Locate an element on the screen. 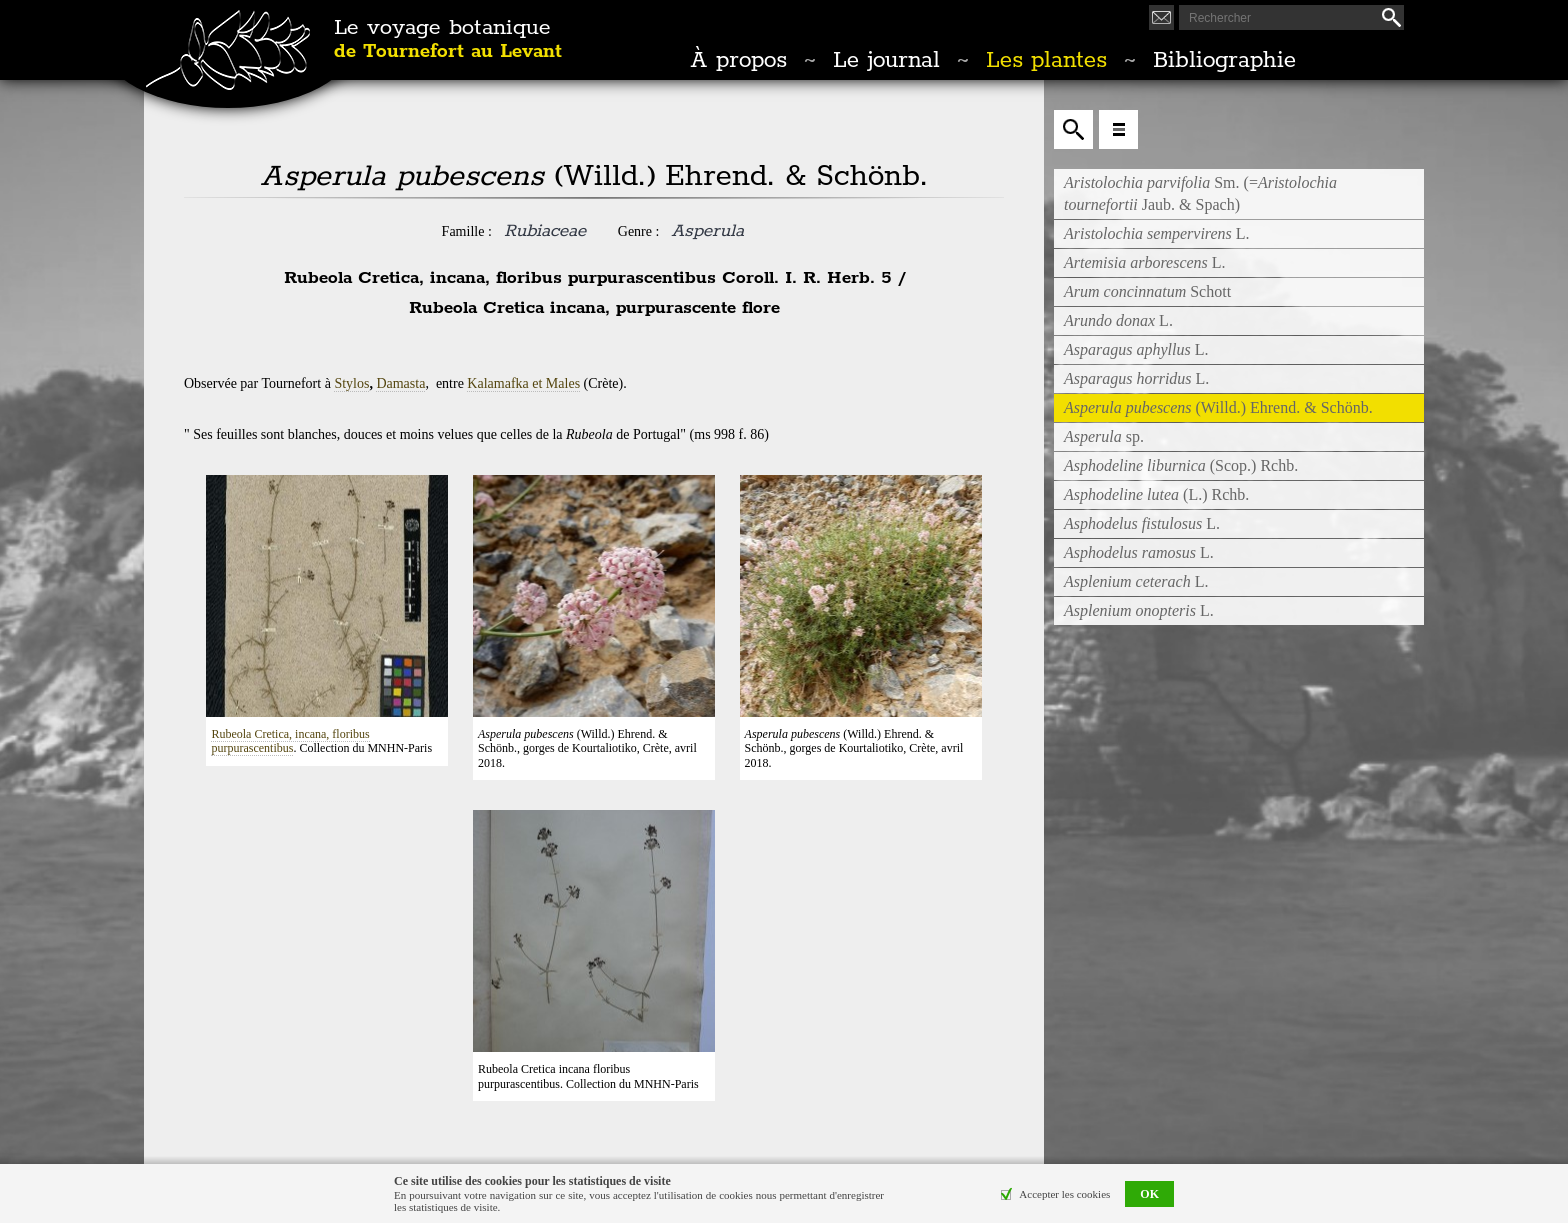  Stylos is located at coordinates (351, 383).